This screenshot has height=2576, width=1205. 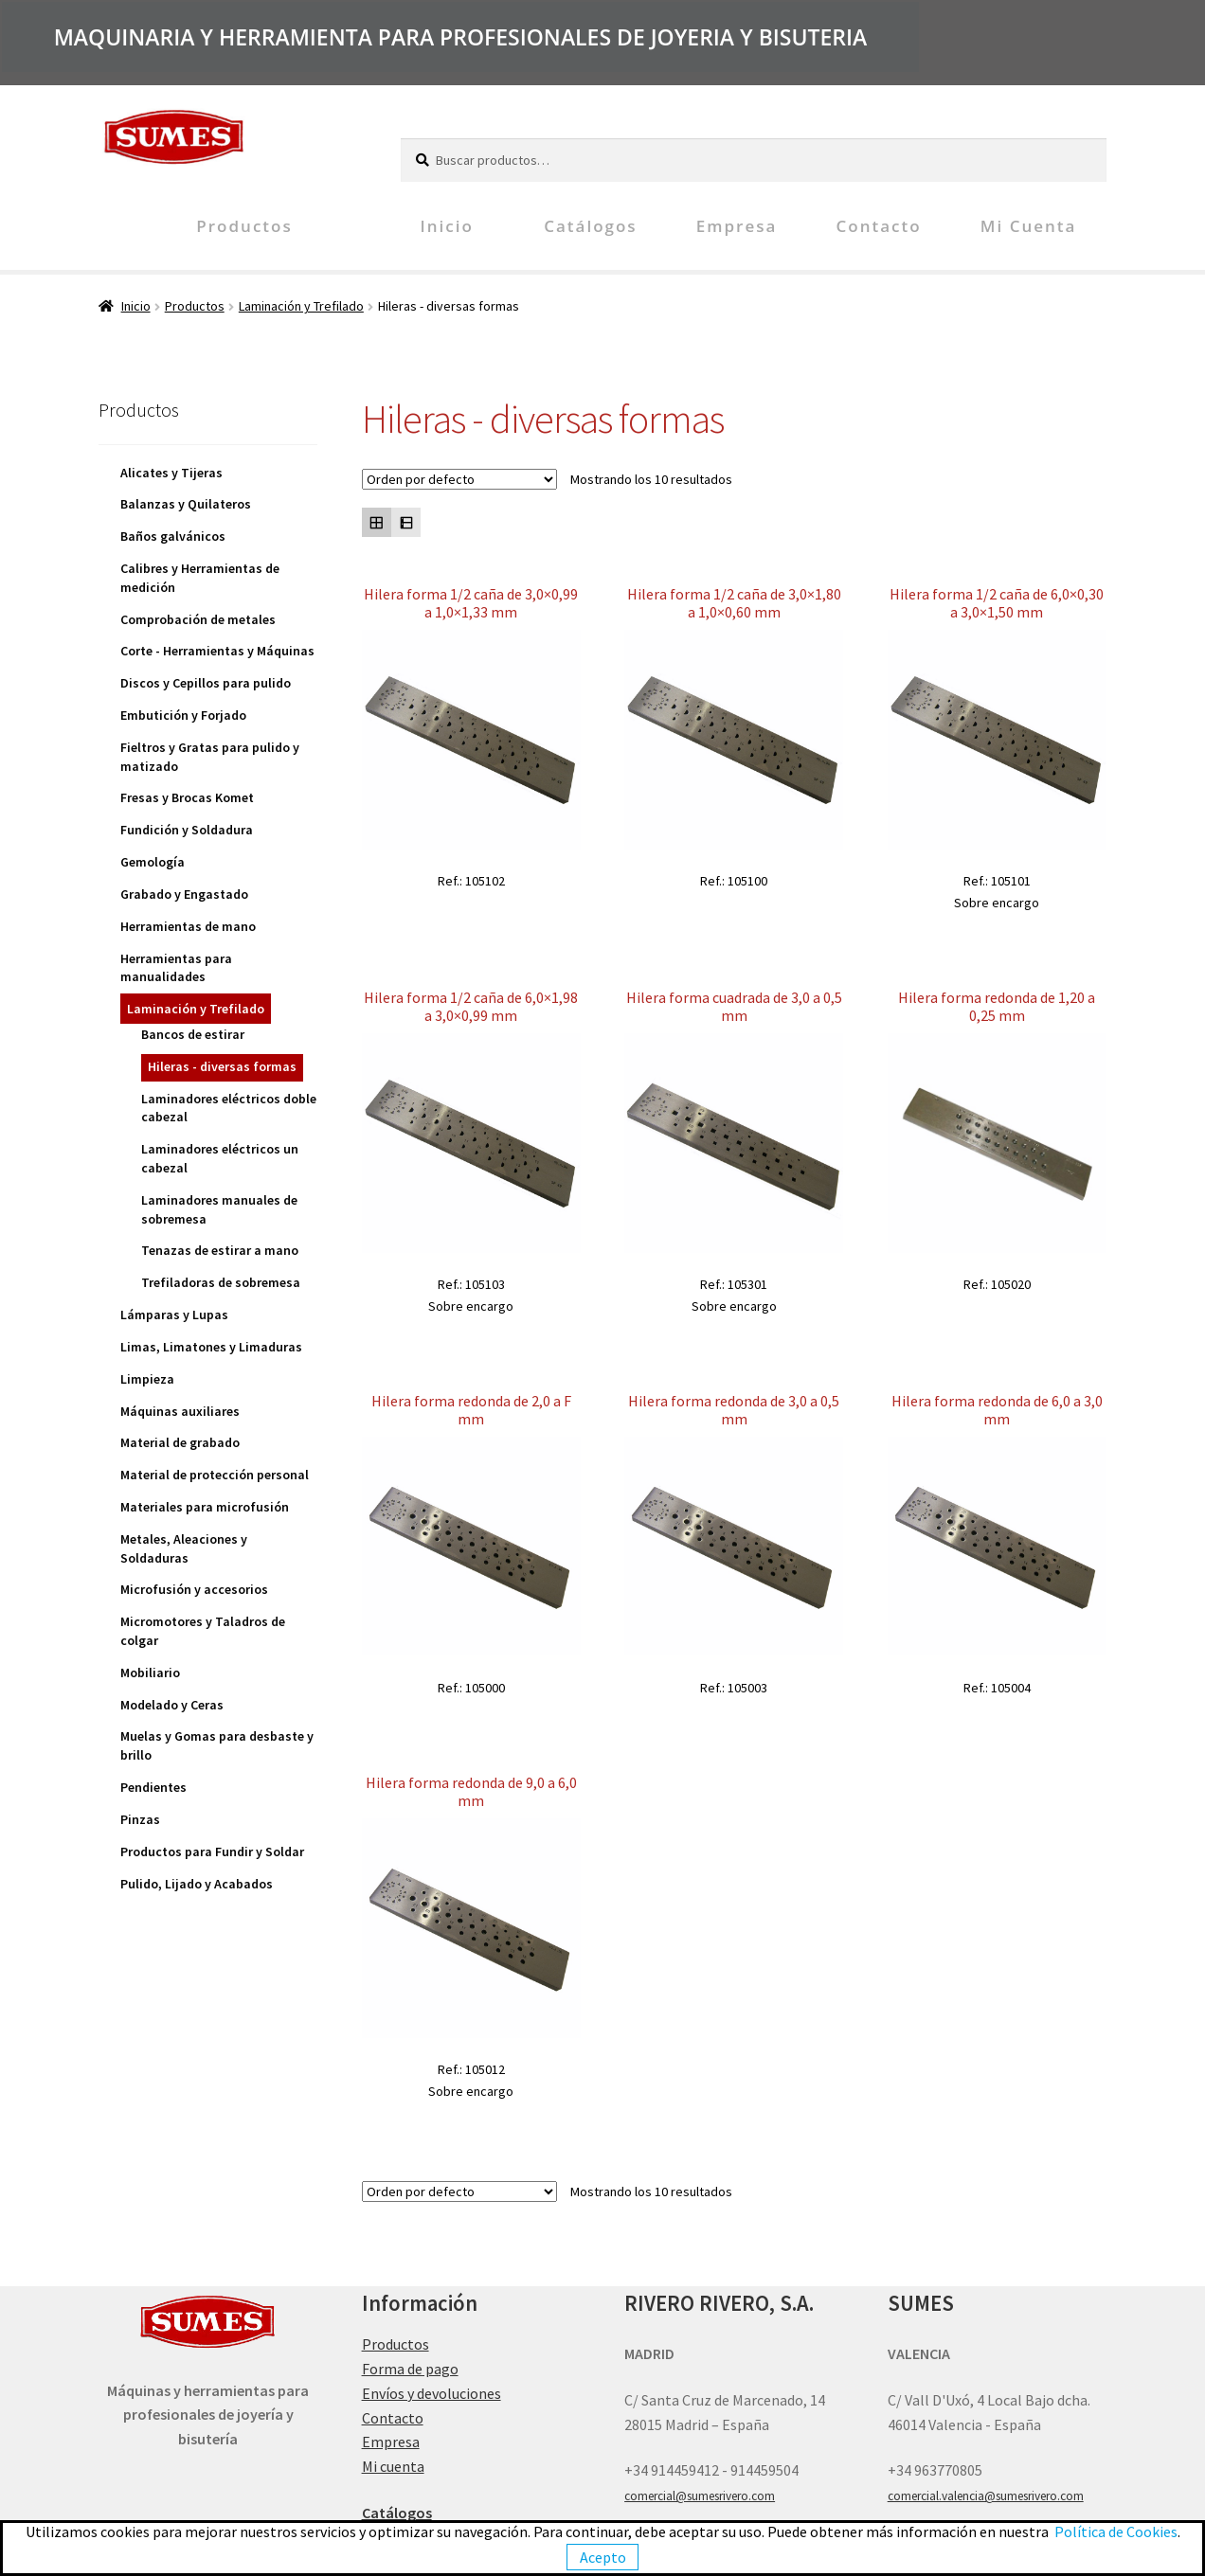 What do you see at coordinates (212, 1851) in the screenshot?
I see `Productos para Fundir y Soldar` at bounding box center [212, 1851].